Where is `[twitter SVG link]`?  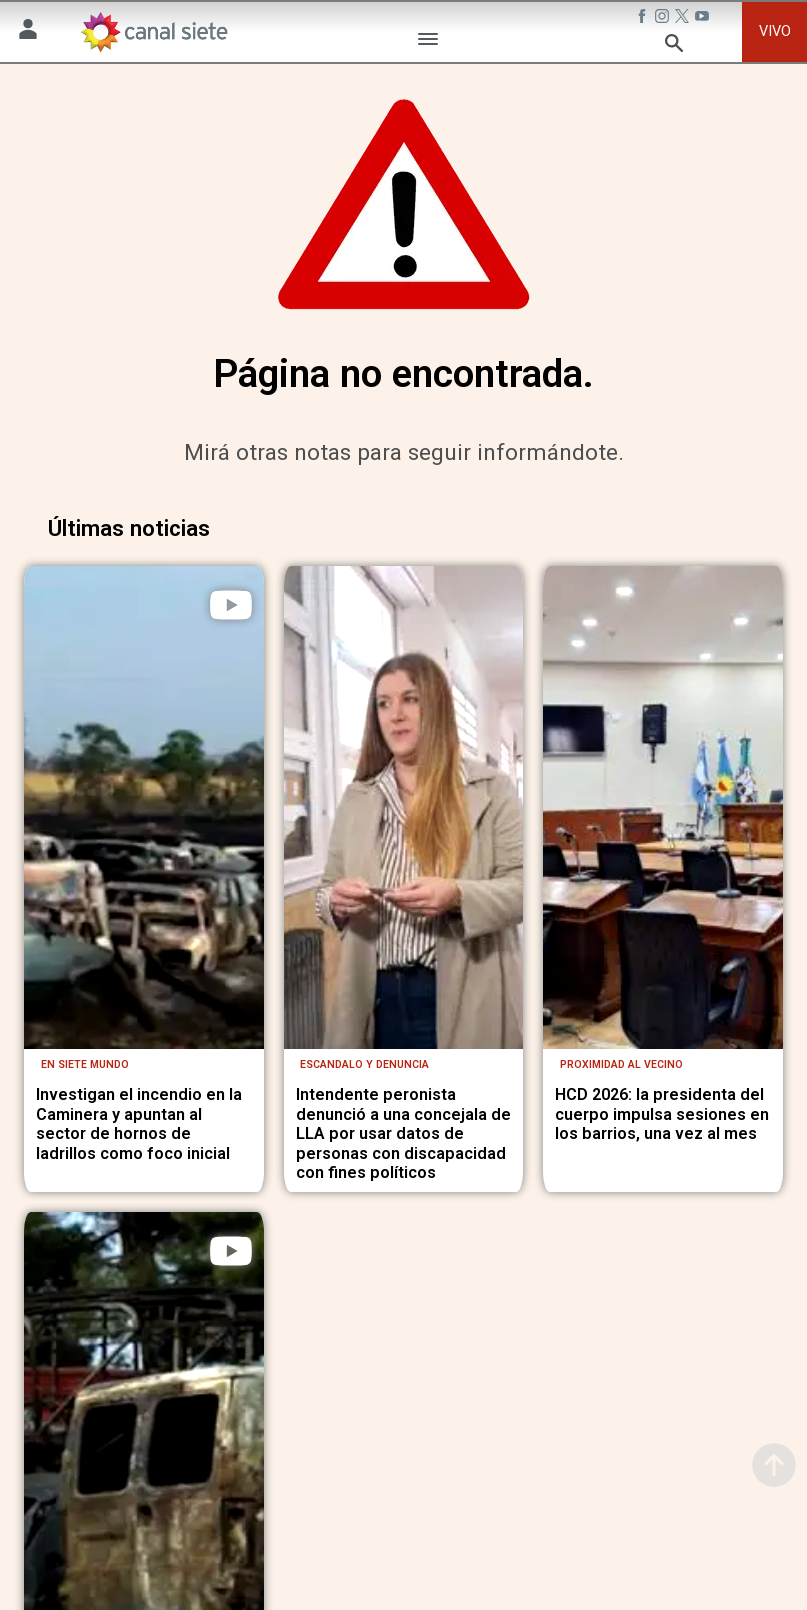 [twitter SVG link] is located at coordinates (684, 19).